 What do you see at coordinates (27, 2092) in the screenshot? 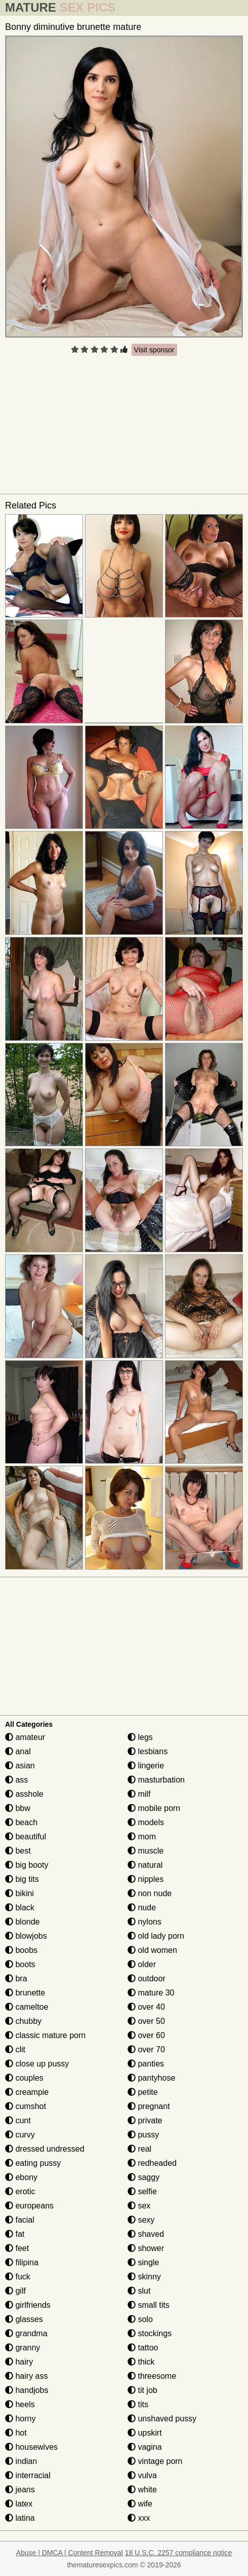
I see `creampie` at bounding box center [27, 2092].